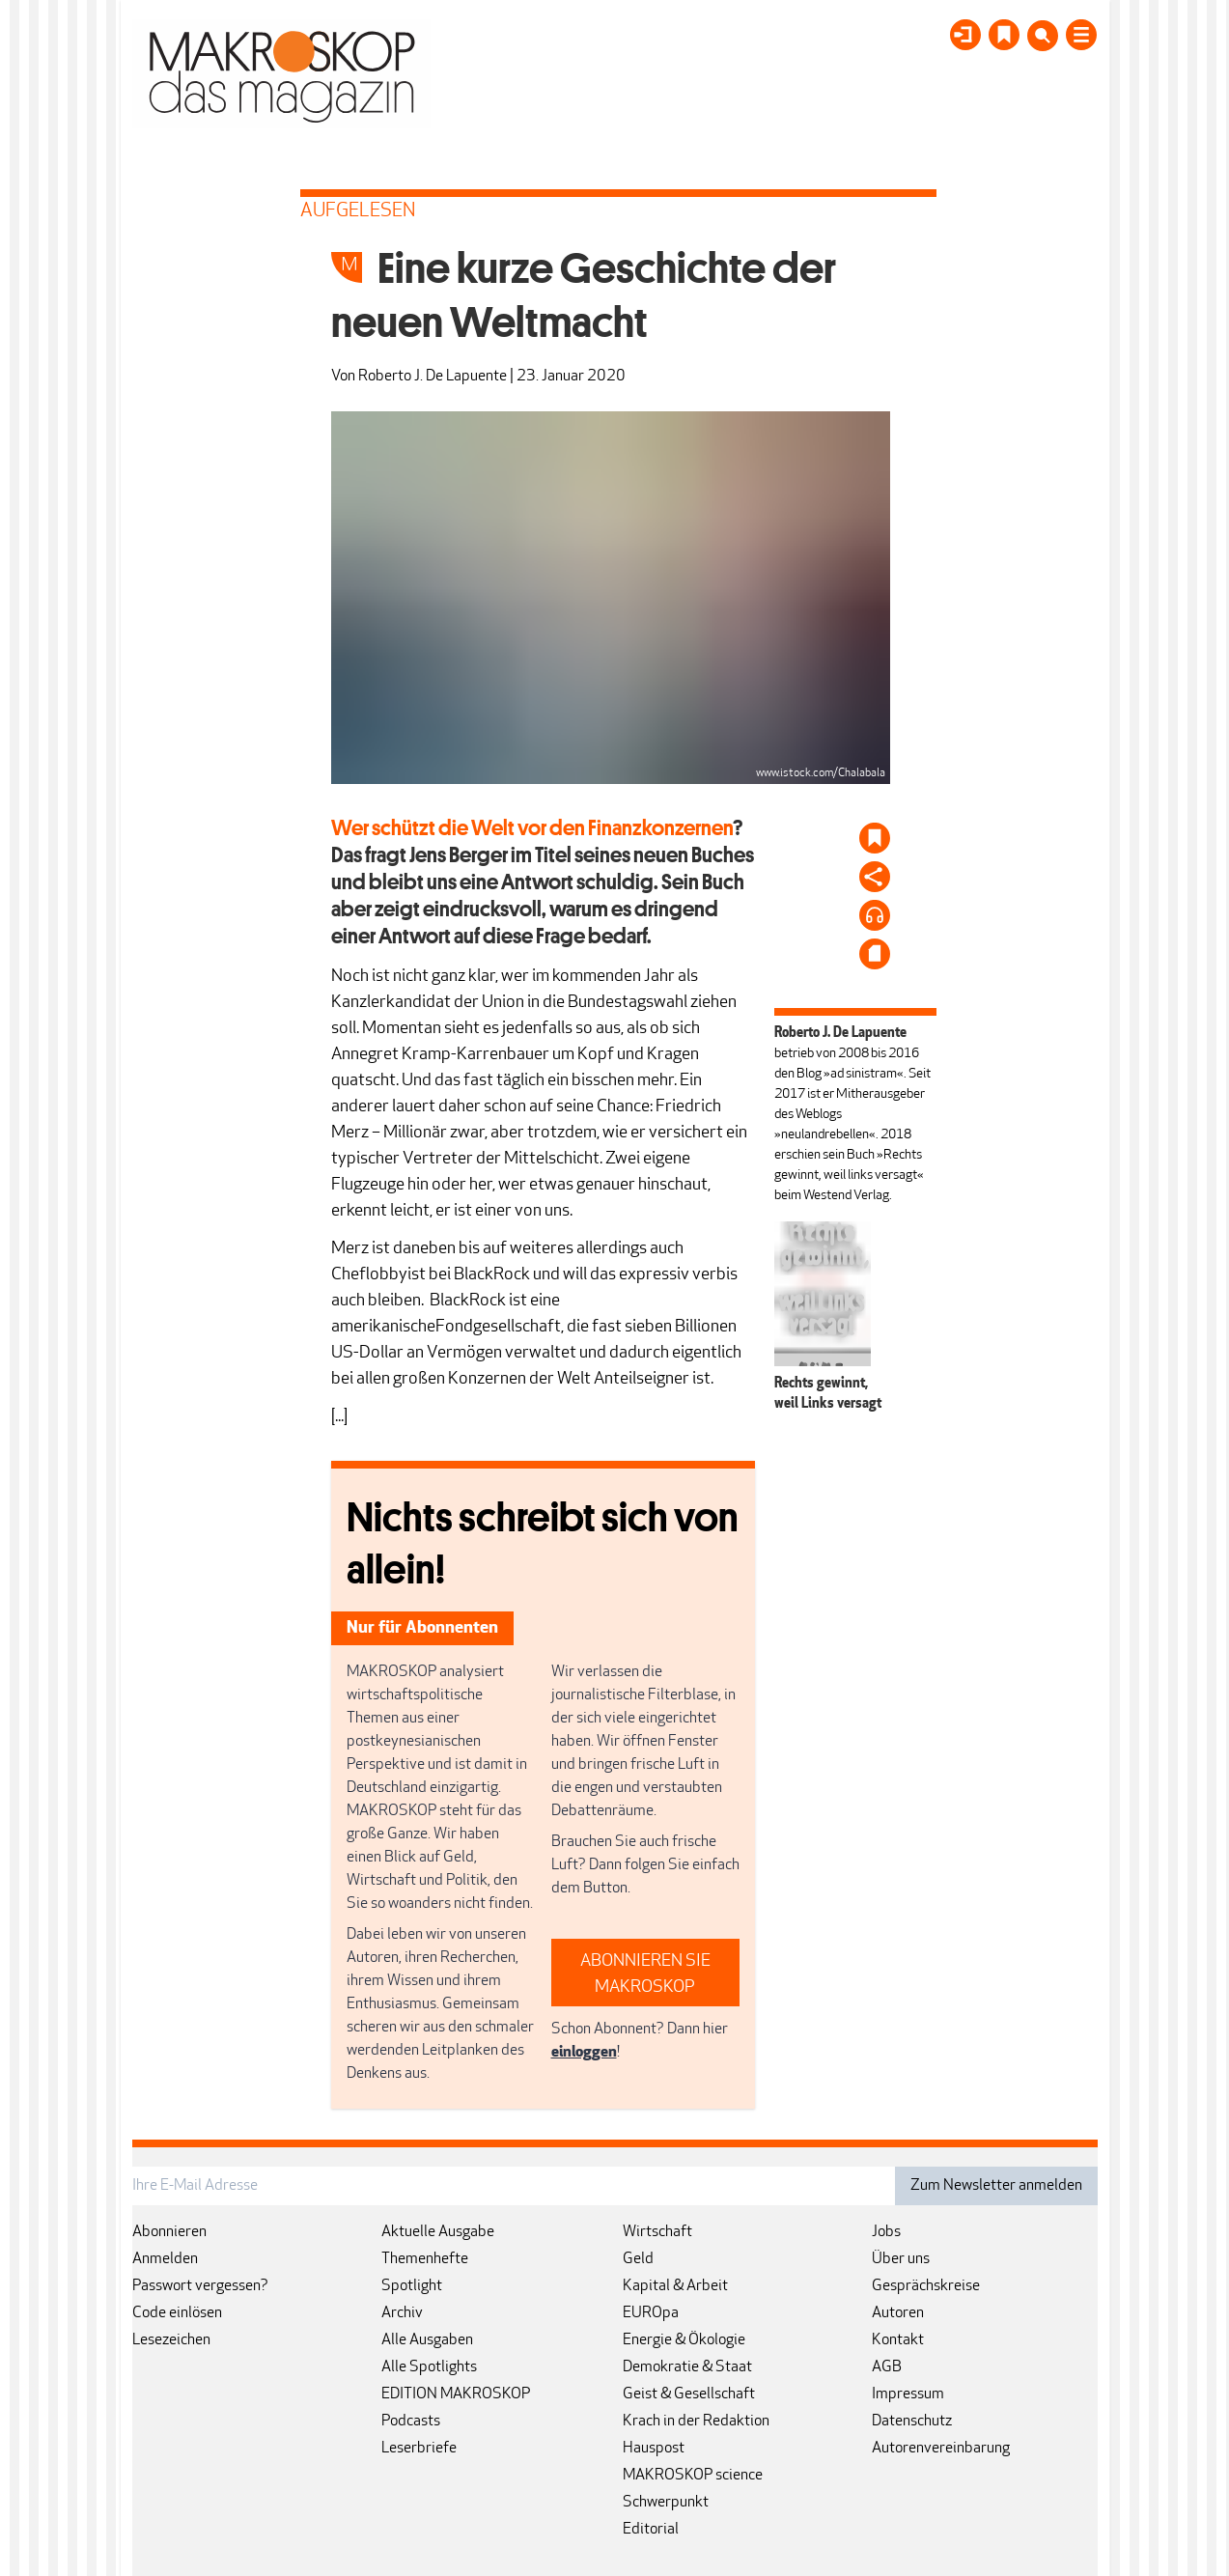  I want to click on Datenschutz, so click(912, 2421).